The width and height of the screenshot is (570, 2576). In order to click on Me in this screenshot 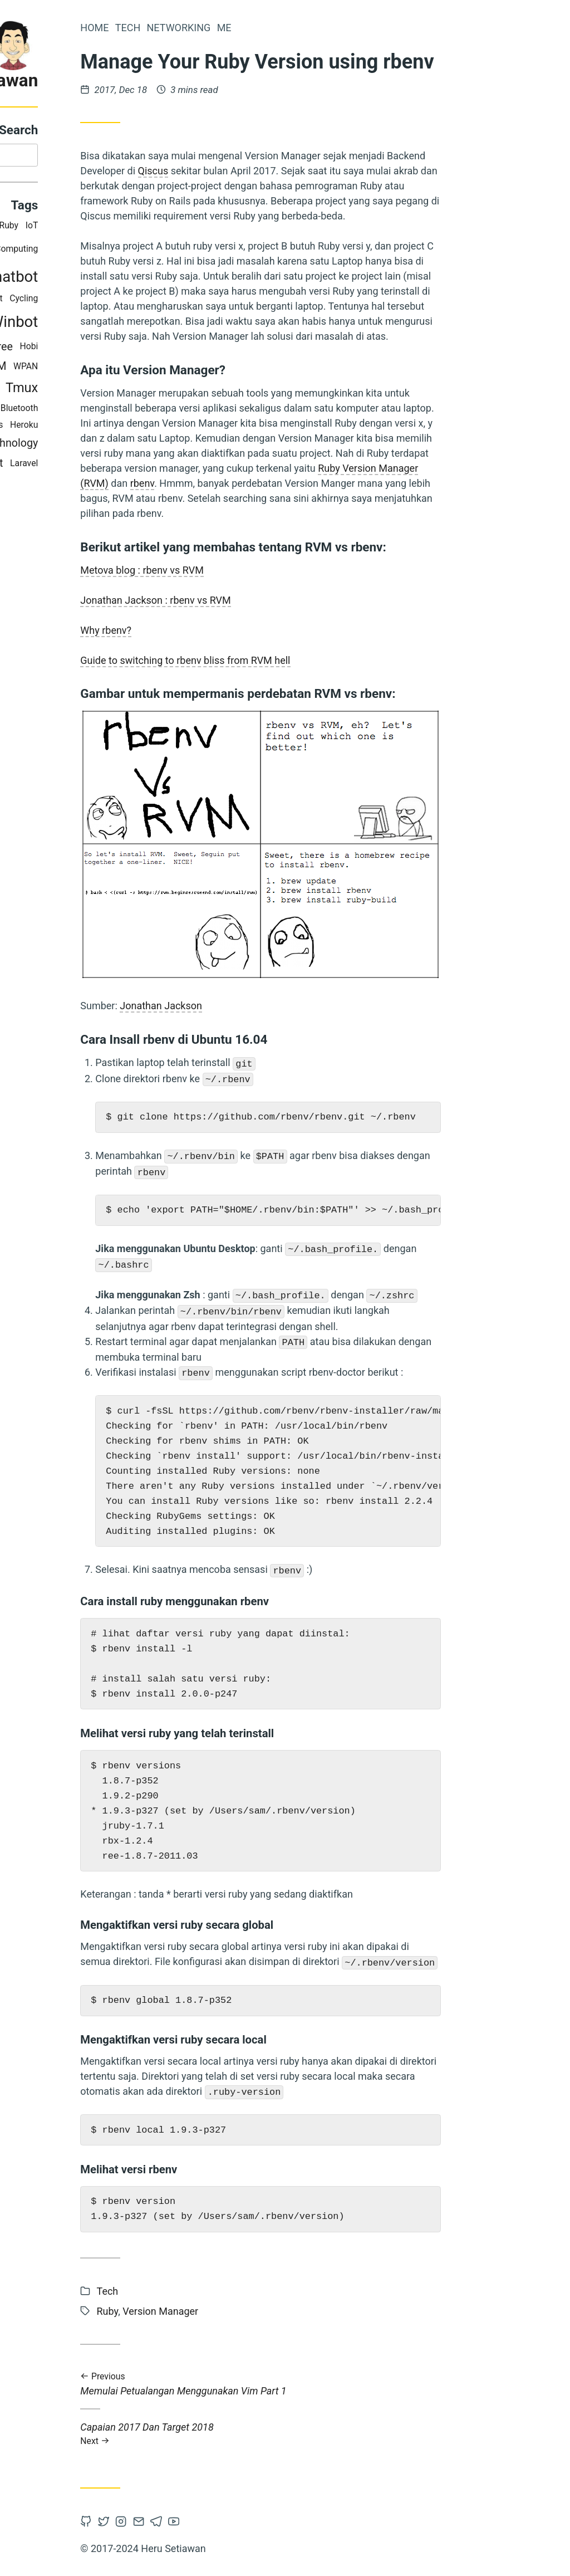, I will do `click(342, 27)`.